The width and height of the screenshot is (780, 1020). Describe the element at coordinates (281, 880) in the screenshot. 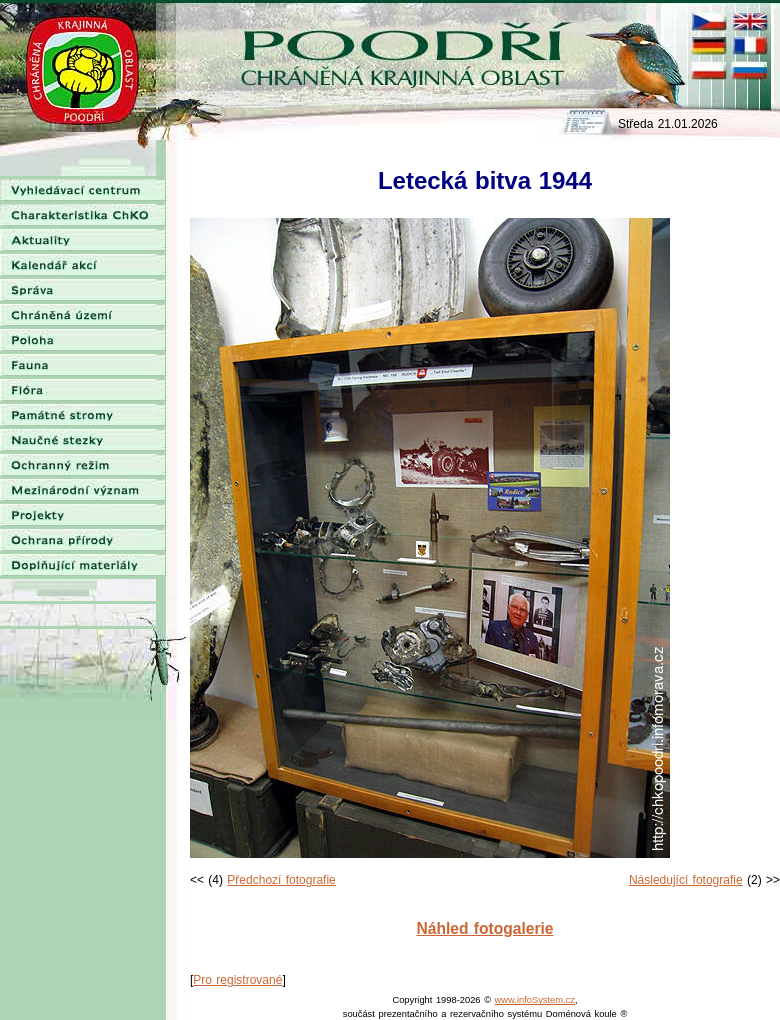

I see `Předchozí fotografie` at that location.